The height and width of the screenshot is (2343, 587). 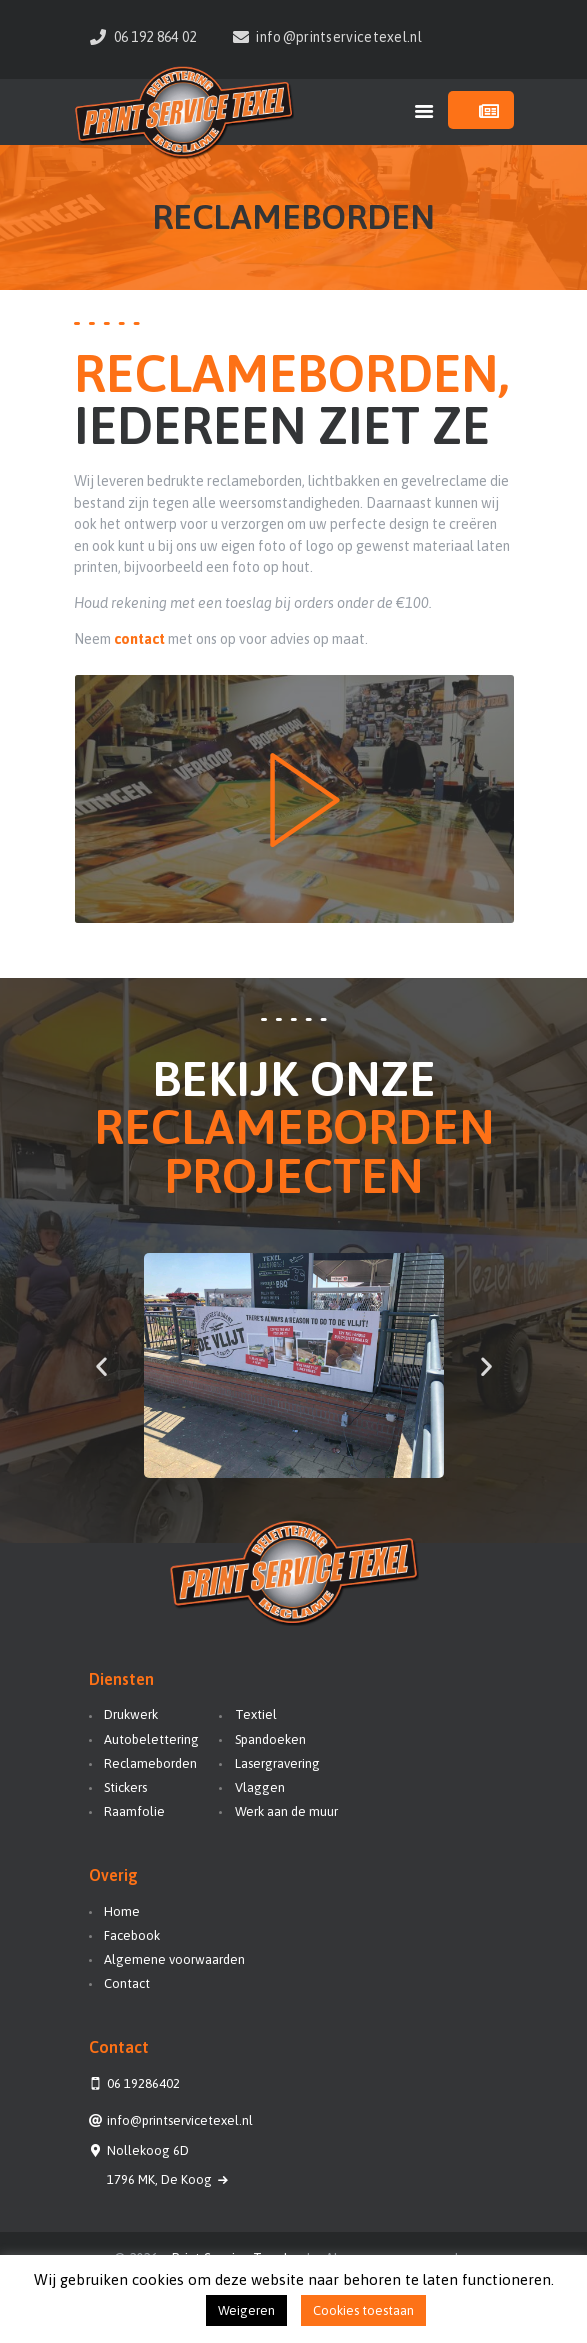 I want to click on Raamfolie, so click(x=134, y=1811).